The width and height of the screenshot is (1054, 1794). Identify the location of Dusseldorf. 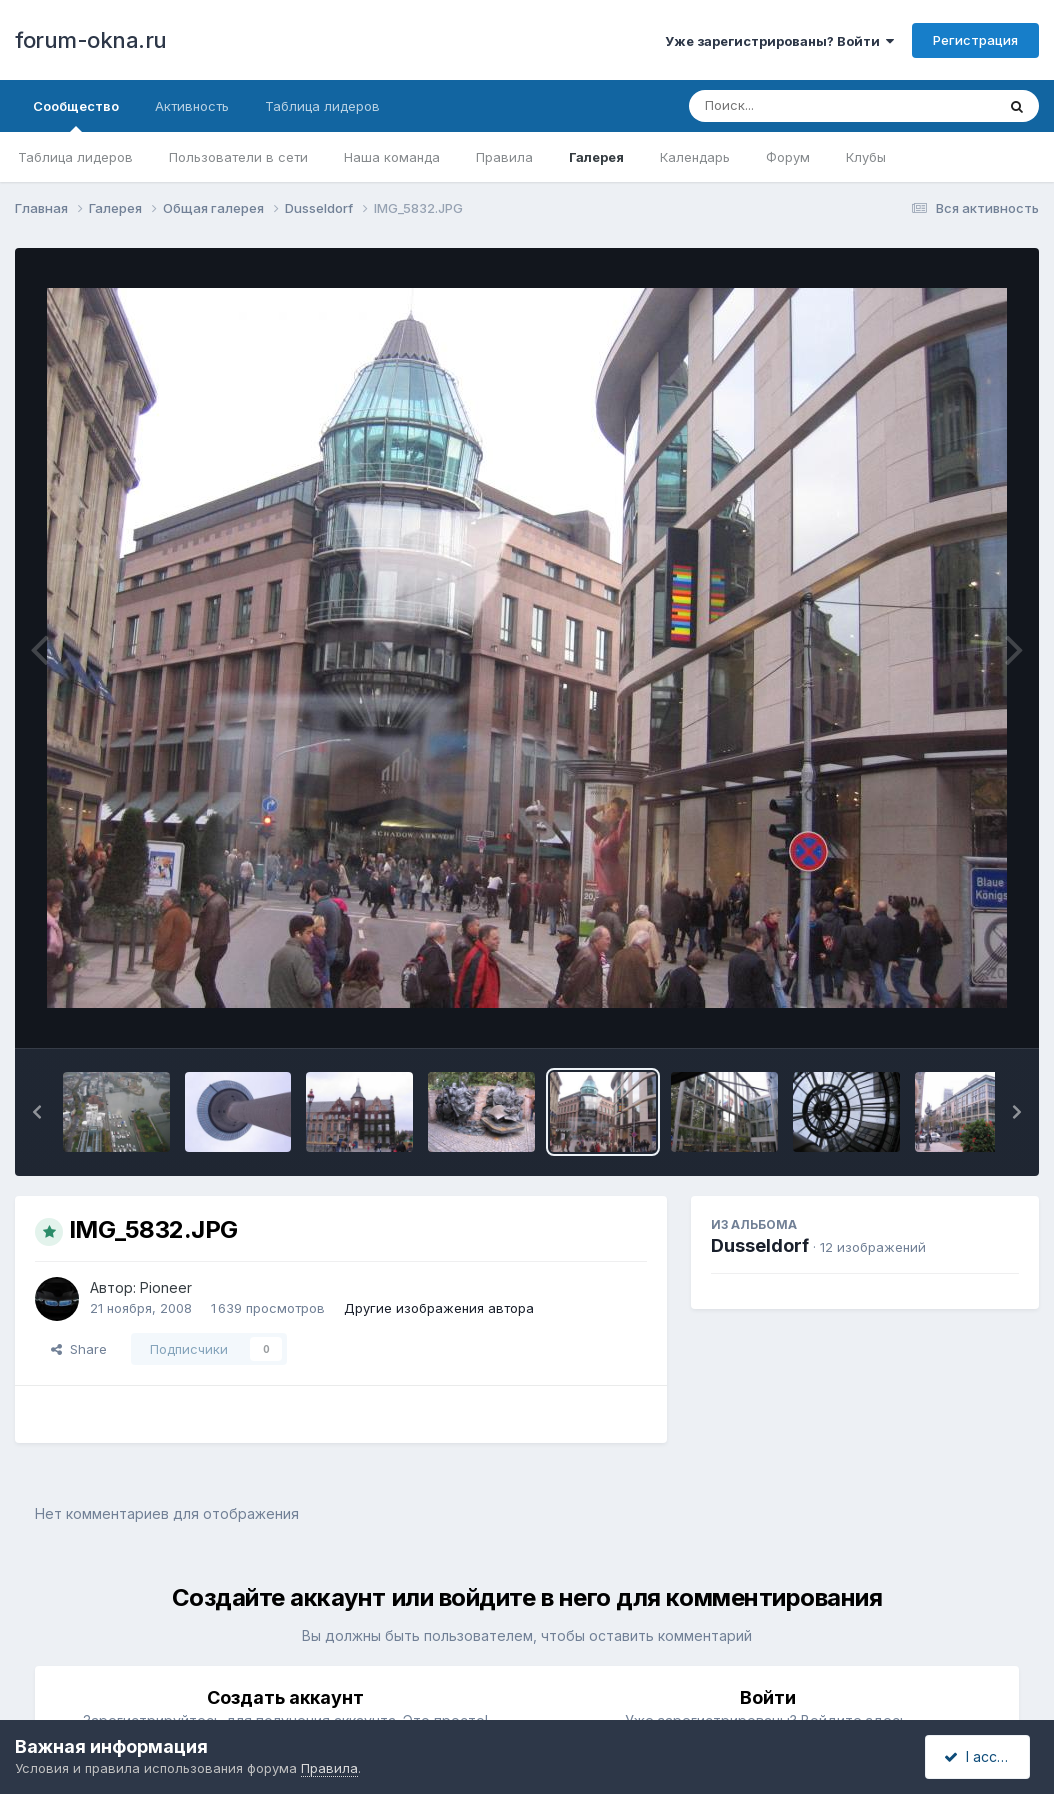
(760, 1245).